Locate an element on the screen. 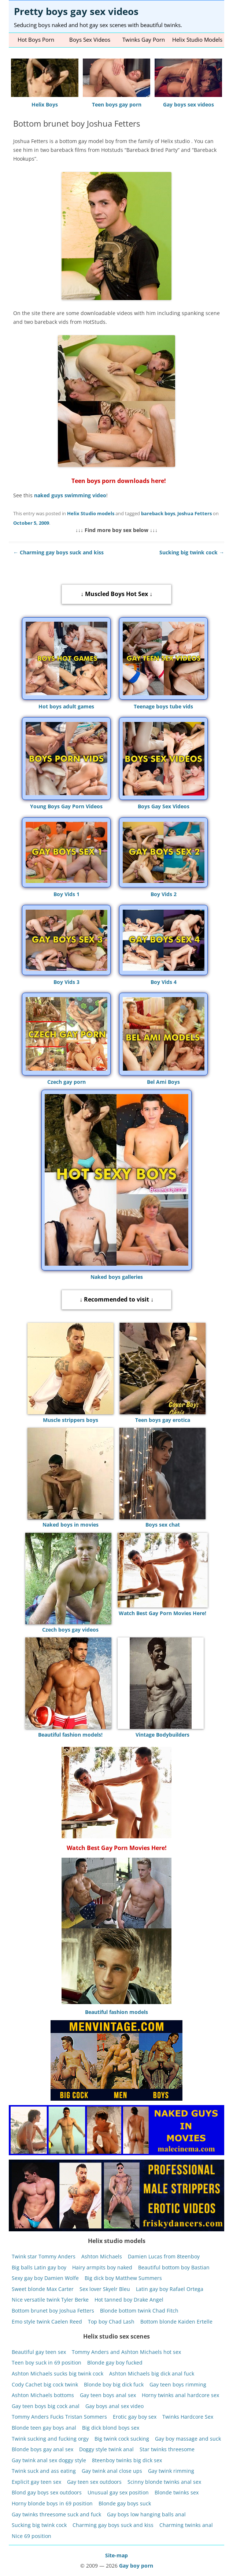 Image resolution: width=233 pixels, height=2576 pixels. Twink star Tommy Anders is located at coordinates (43, 2256).